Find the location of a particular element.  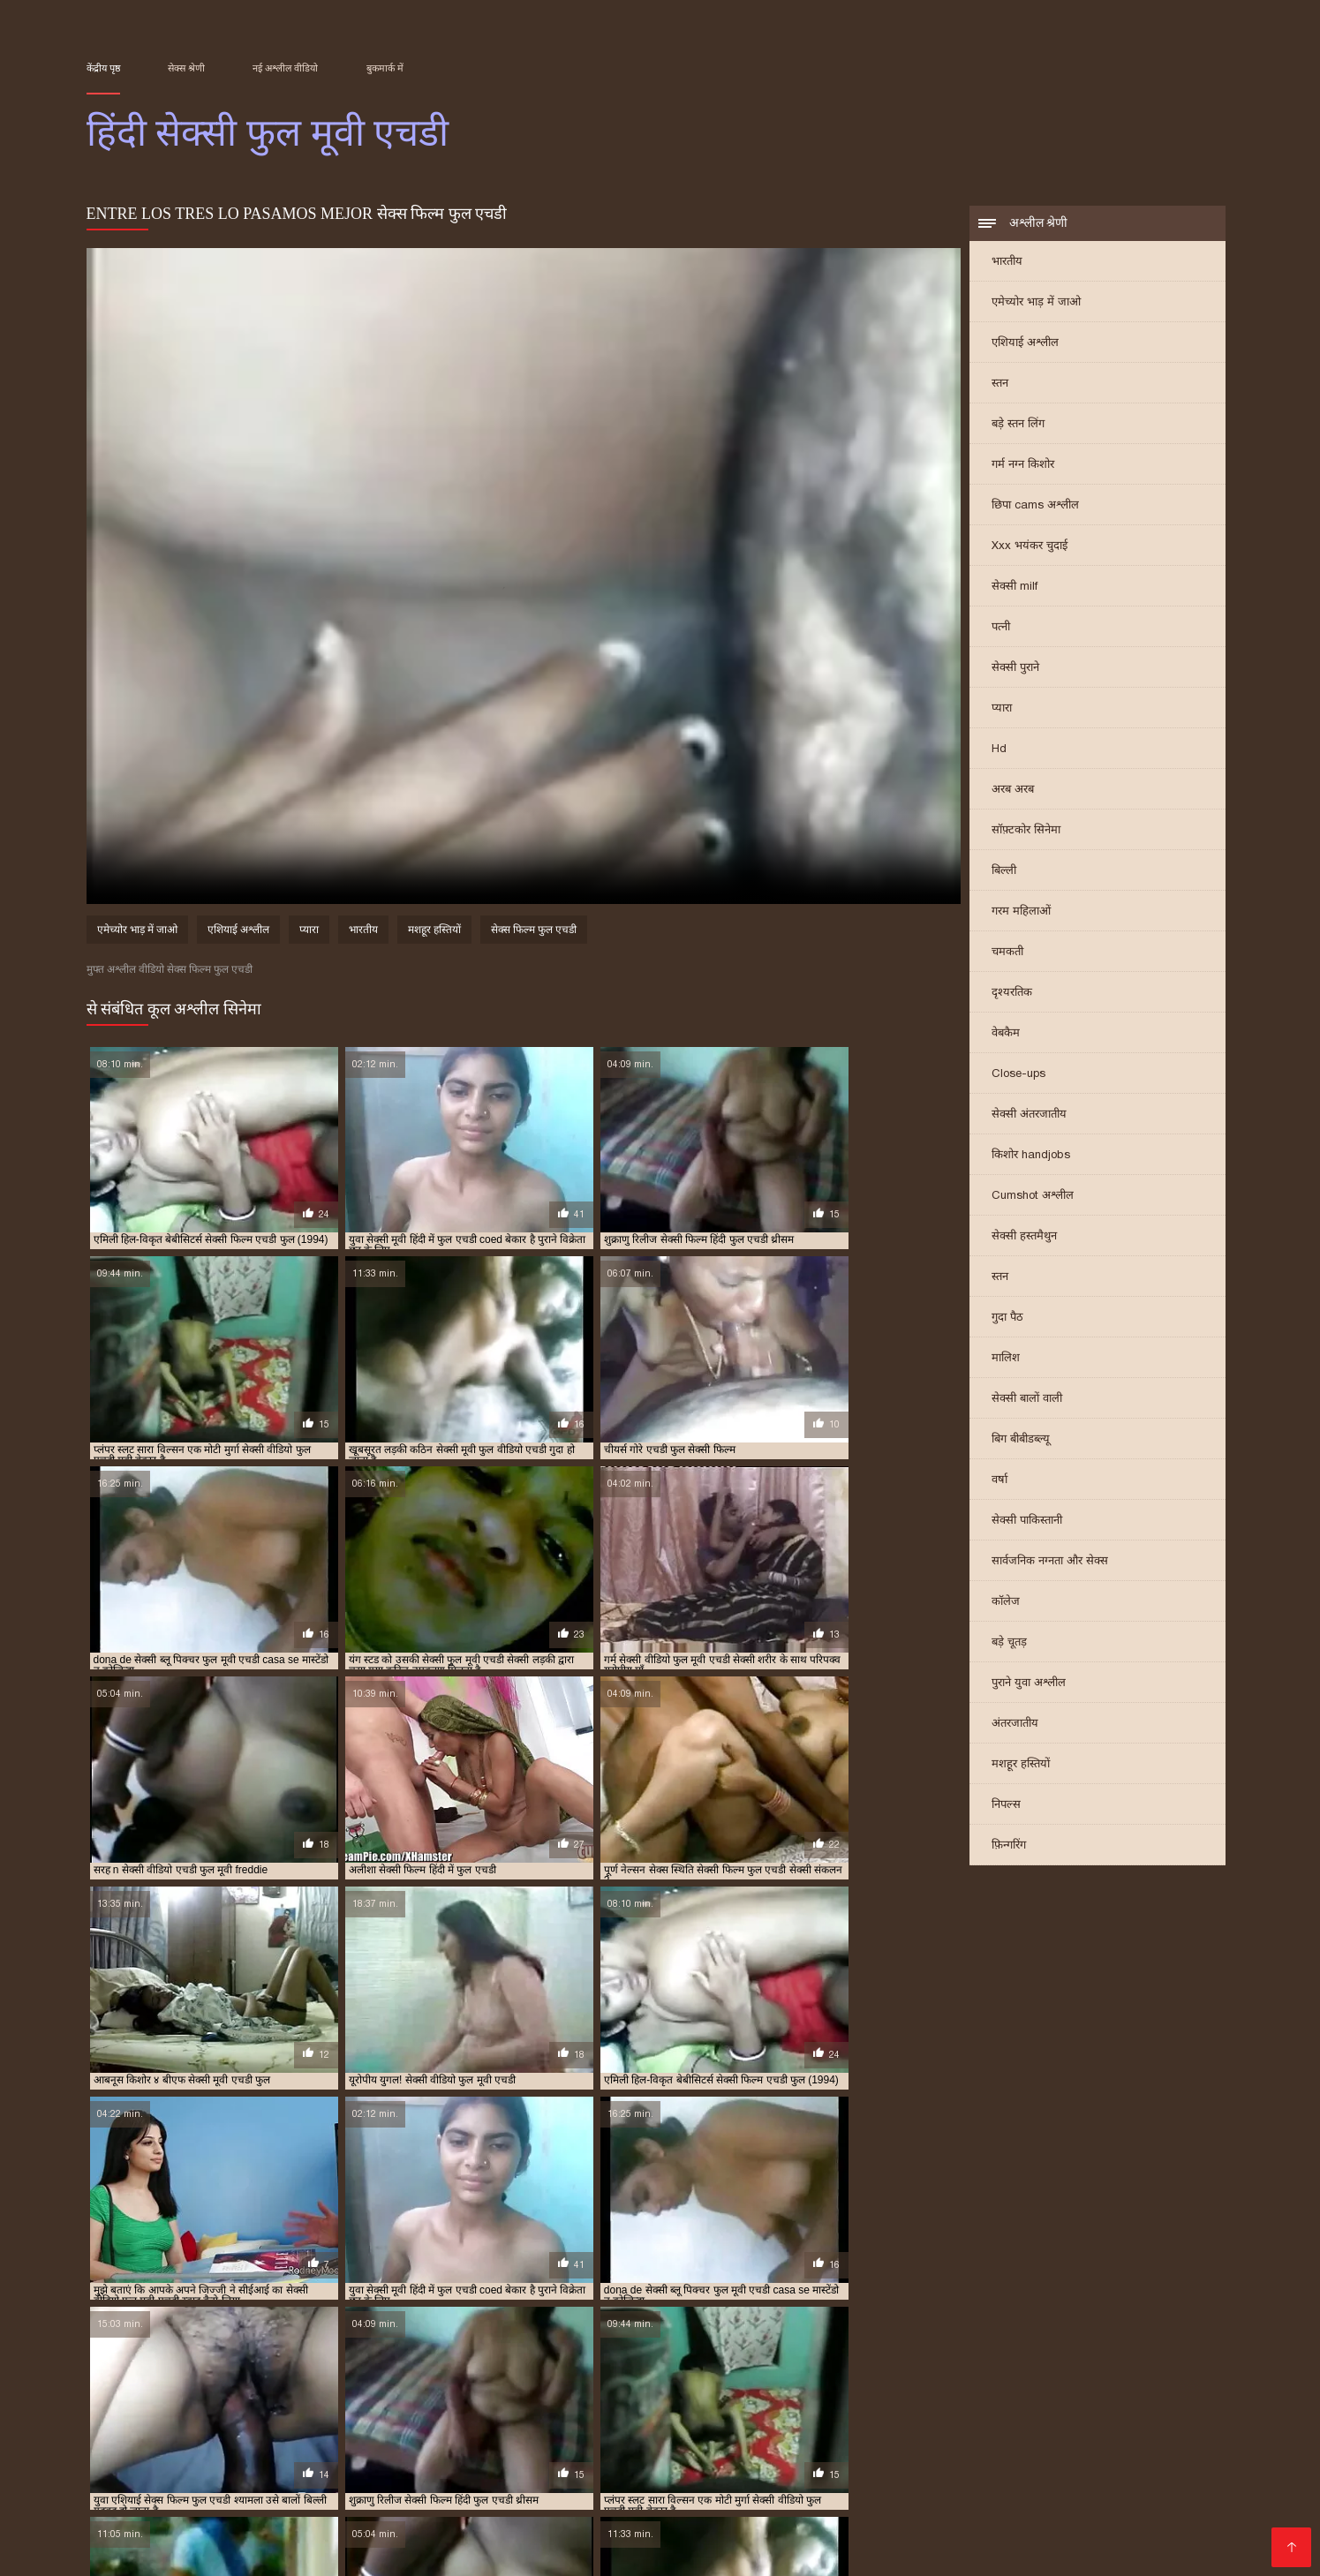

सेक्सी वीडियो फुल मूवी एचडी is located at coordinates (889, 2411).